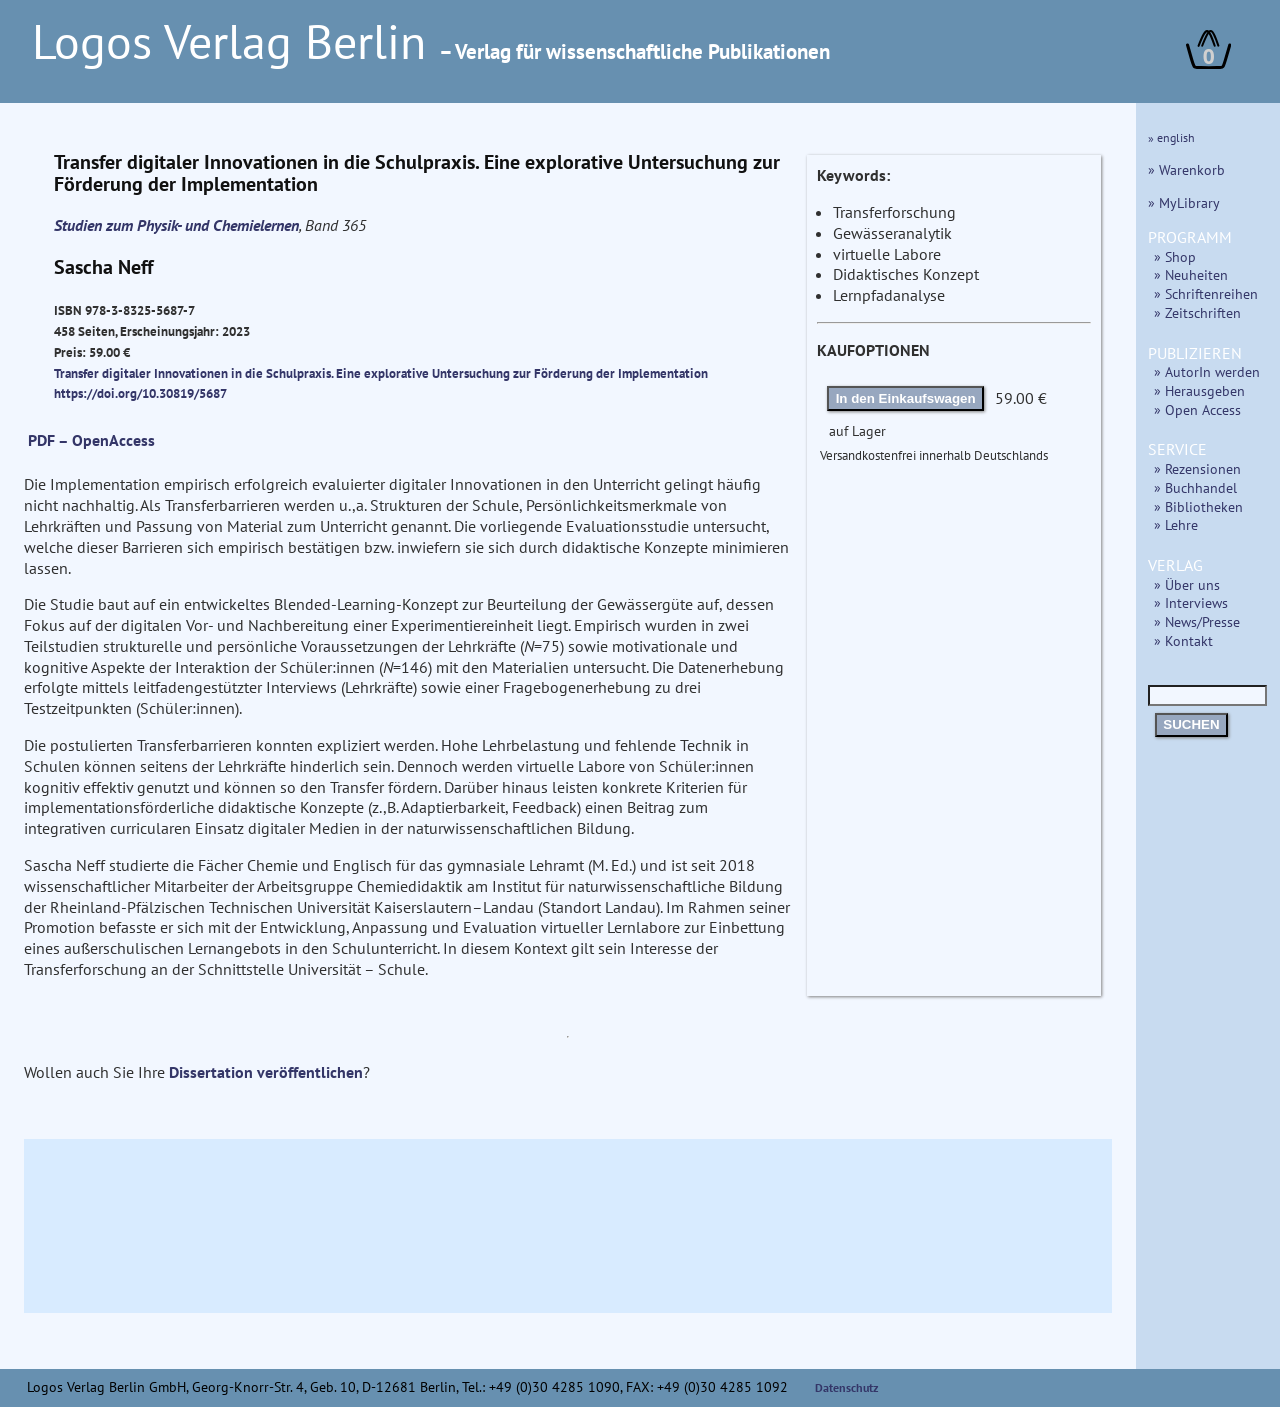 The width and height of the screenshot is (1280, 1407). Describe the element at coordinates (176, 225) in the screenshot. I see `Studien zum Physik- und Chemielernen` at that location.